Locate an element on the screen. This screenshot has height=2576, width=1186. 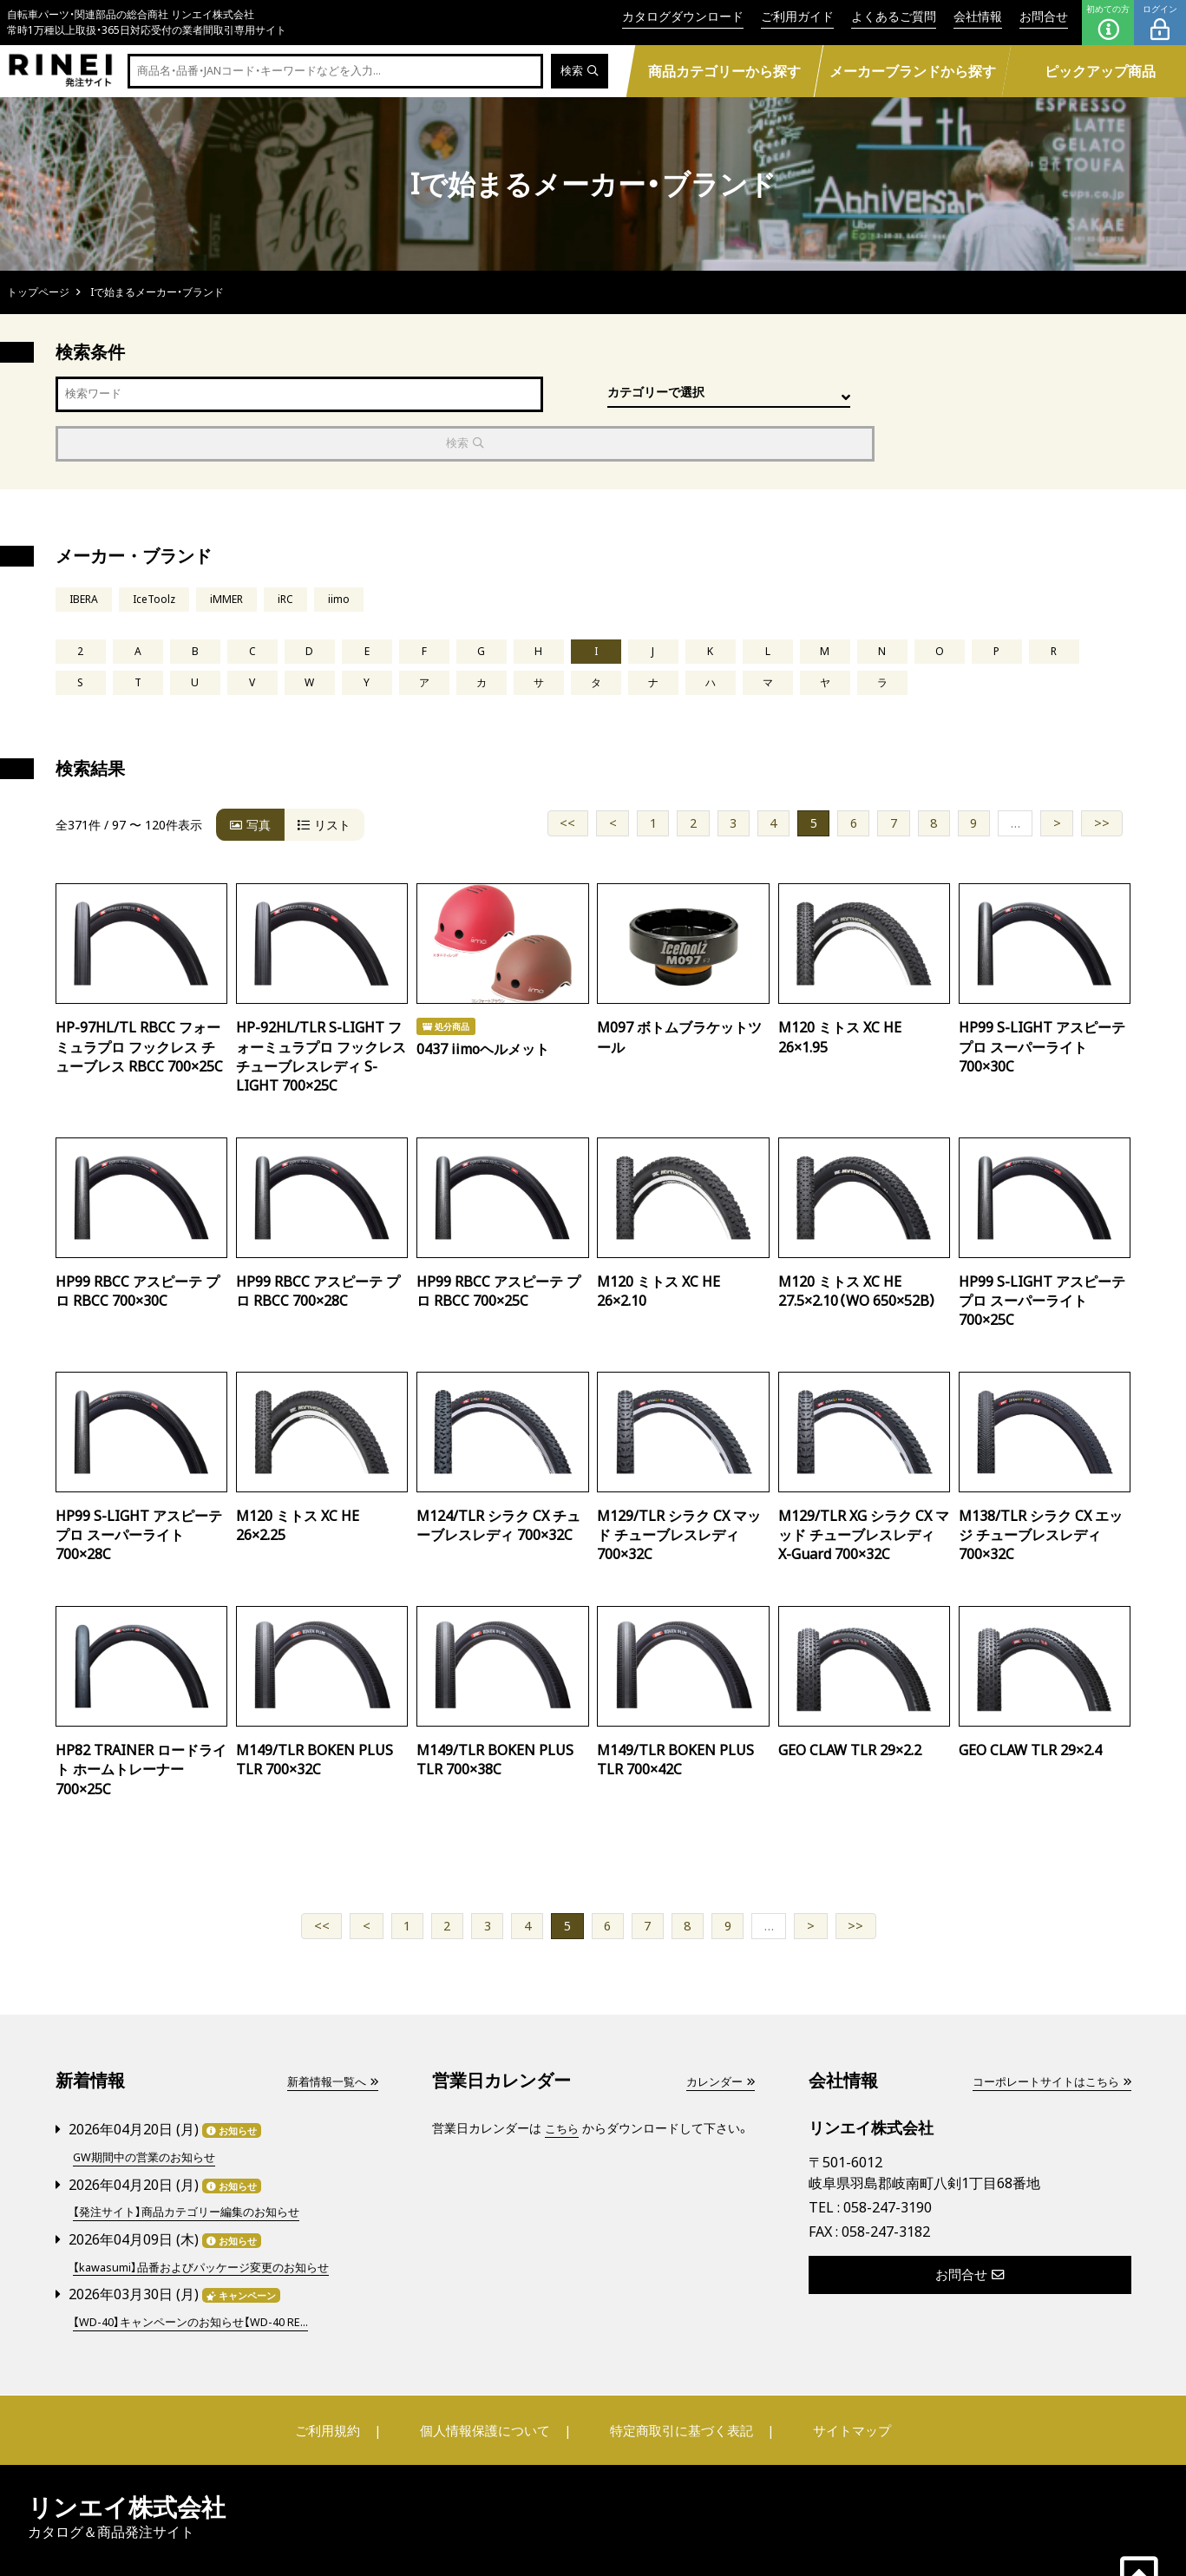
特定商取引に基づく表記 is located at coordinates (675, 2381).